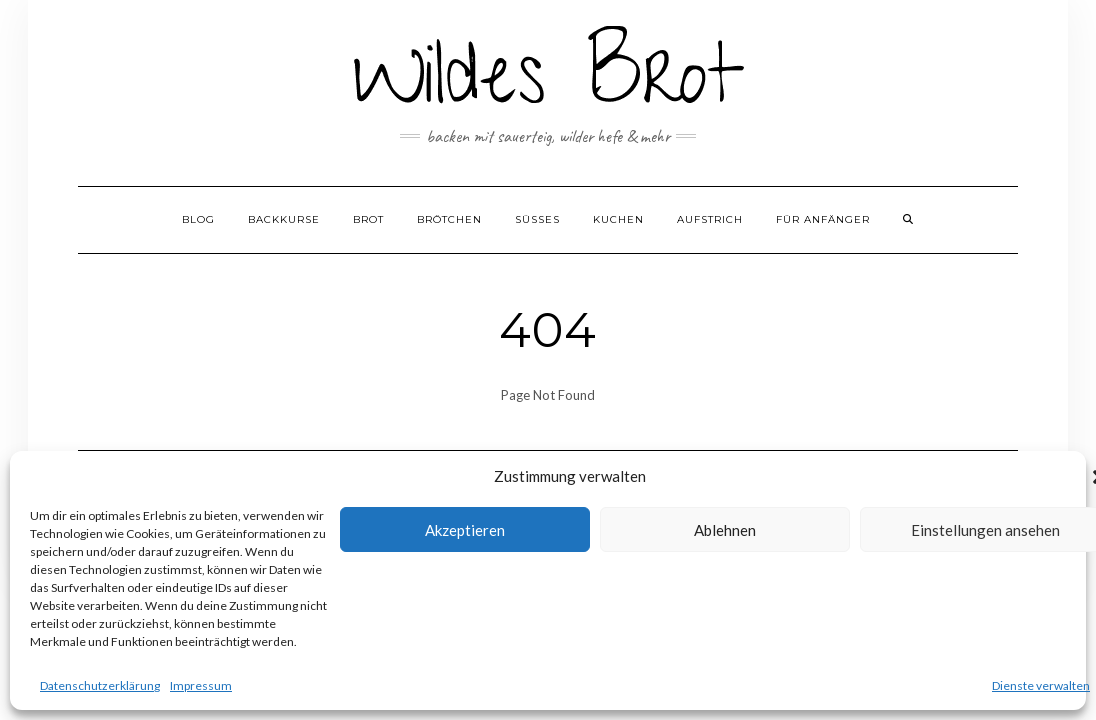 The height and width of the screenshot is (720, 1096). What do you see at coordinates (198, 219) in the screenshot?
I see `Blog` at bounding box center [198, 219].